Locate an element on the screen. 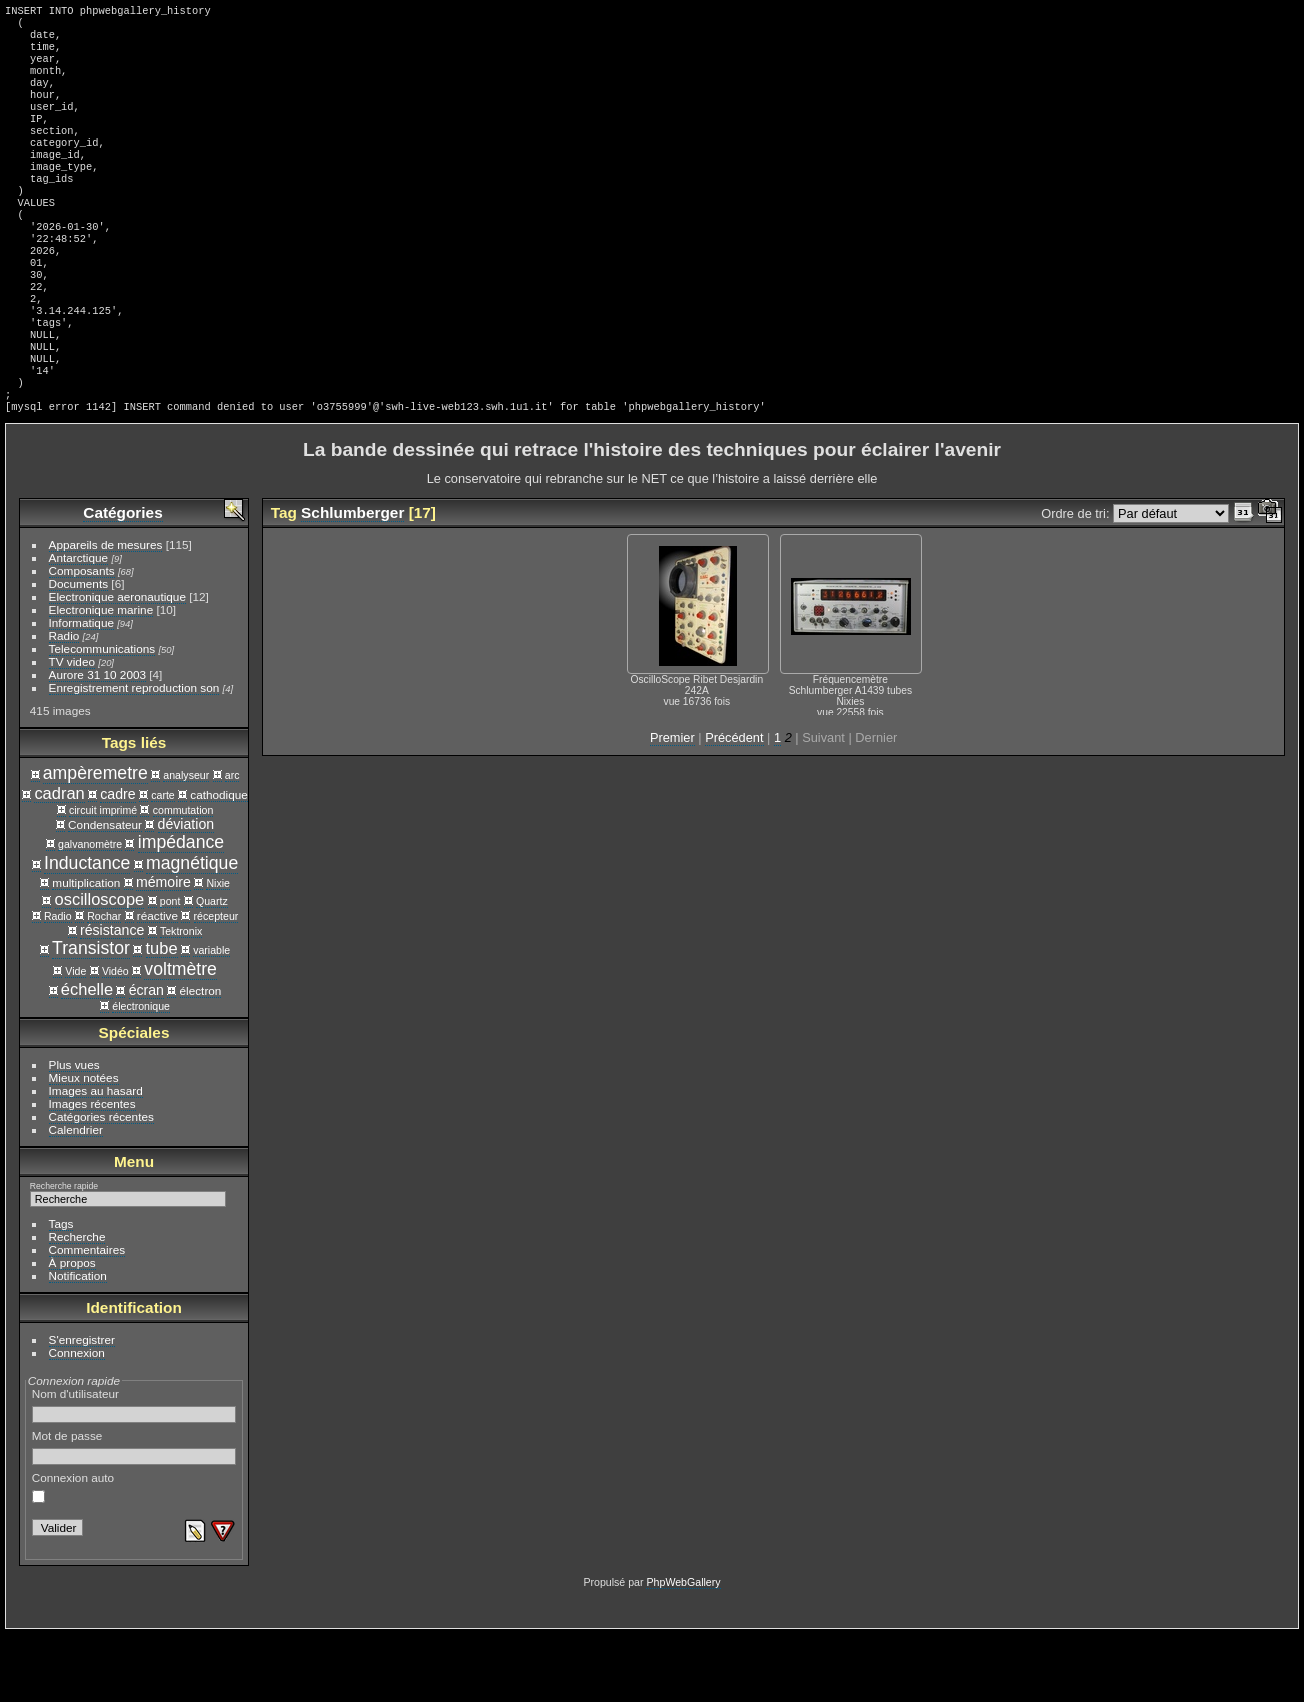 The height and width of the screenshot is (1702, 1304). Schlumberger is located at coordinates (352, 580).